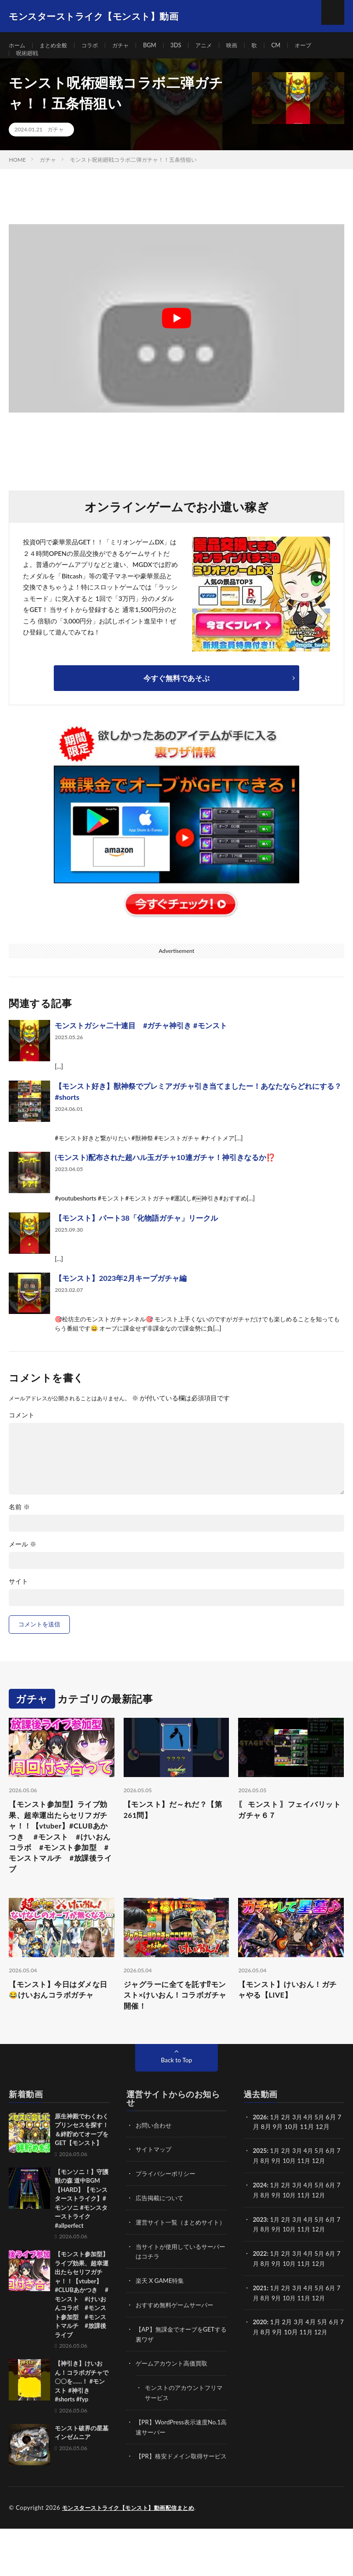  What do you see at coordinates (18, 1600) in the screenshot?
I see `サイト` at bounding box center [18, 1600].